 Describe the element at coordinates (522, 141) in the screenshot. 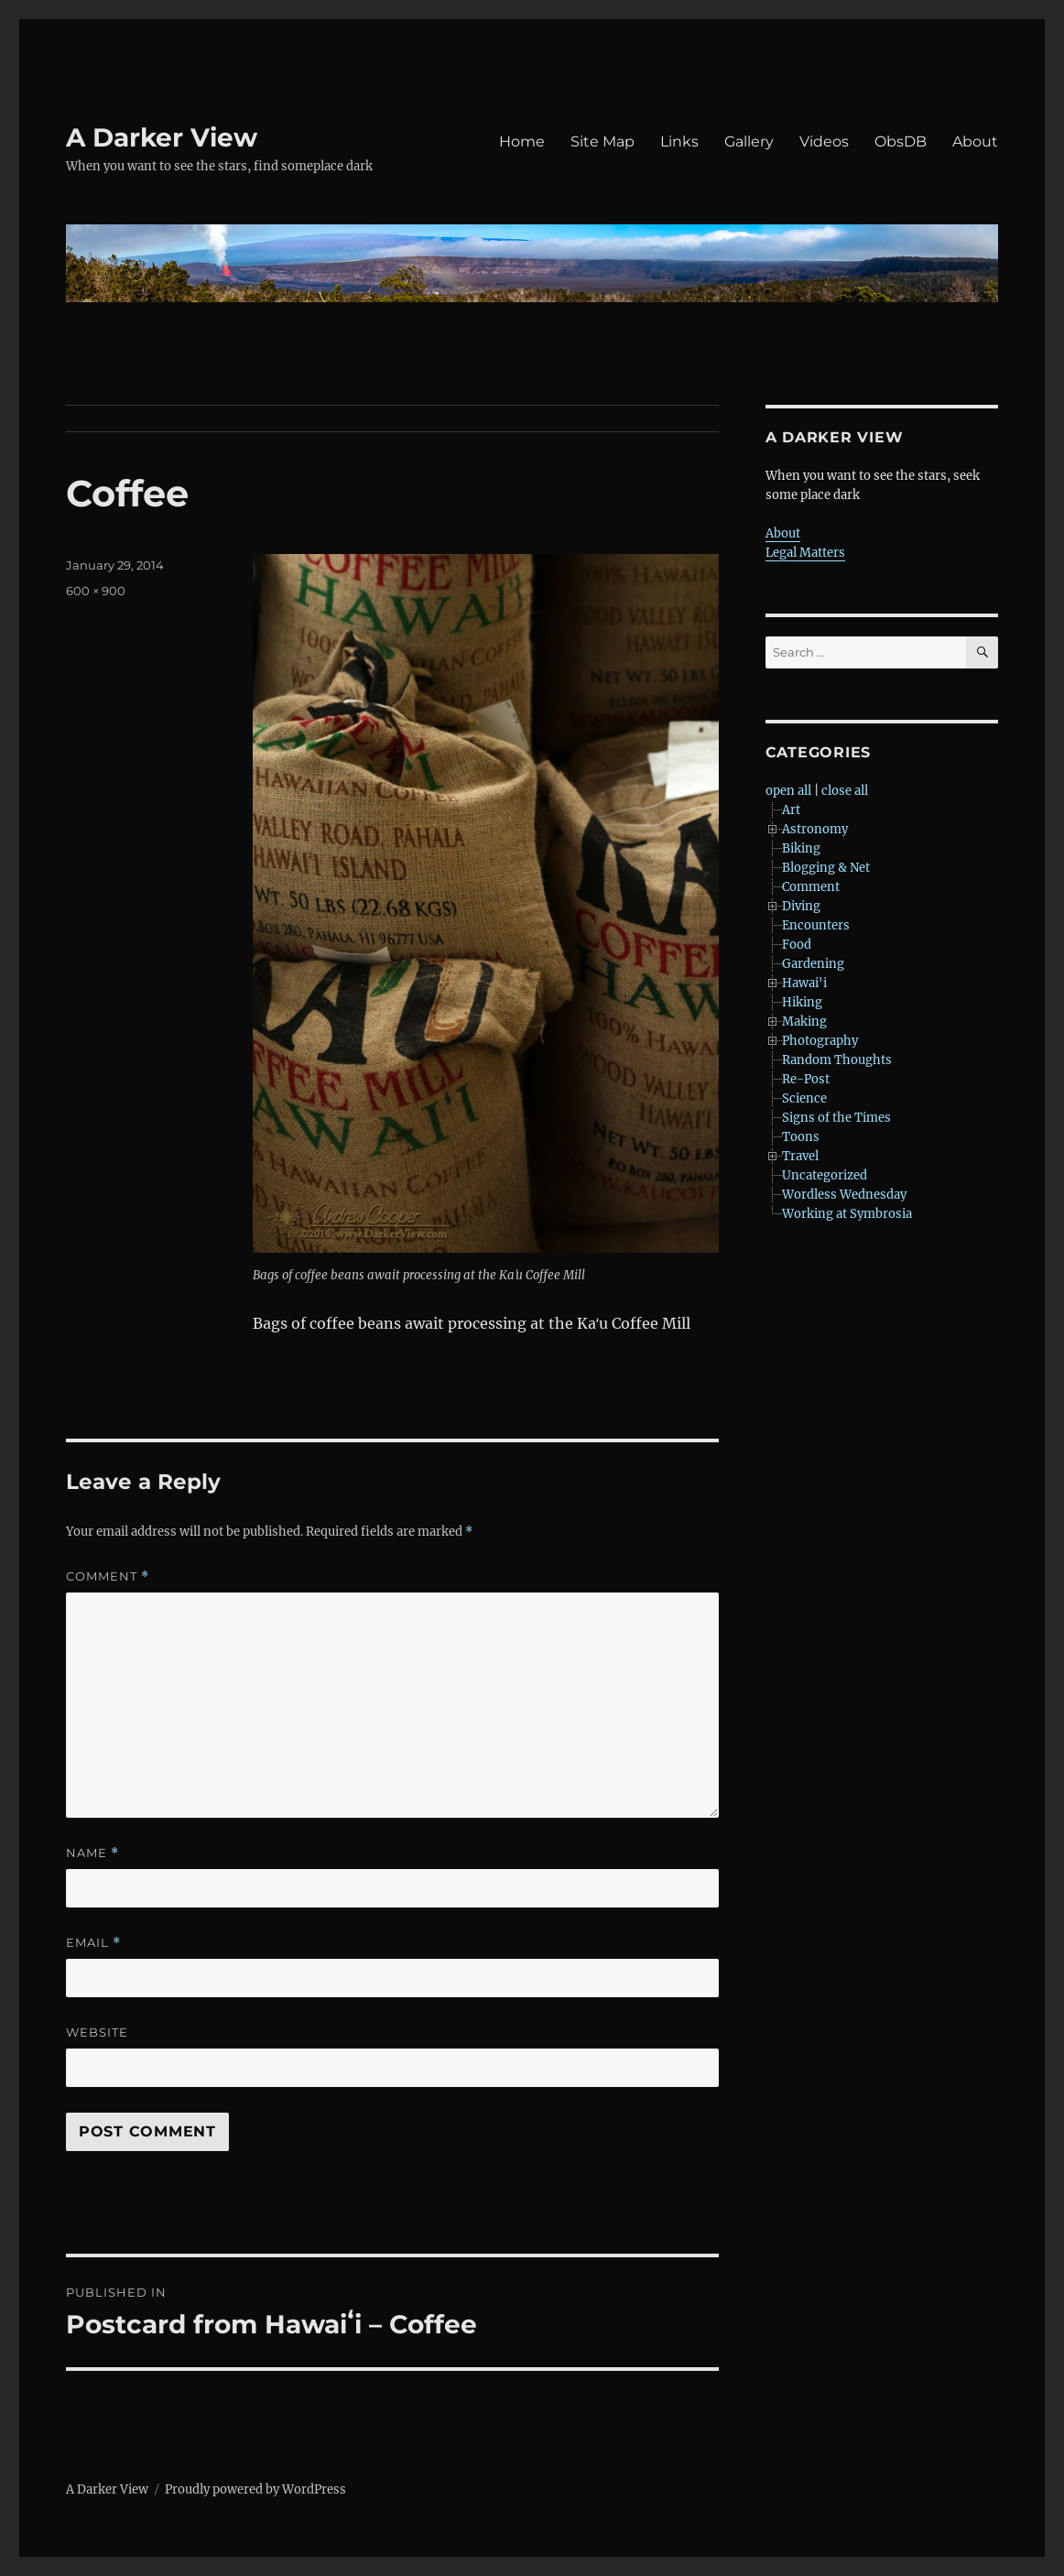

I see `Home` at that location.